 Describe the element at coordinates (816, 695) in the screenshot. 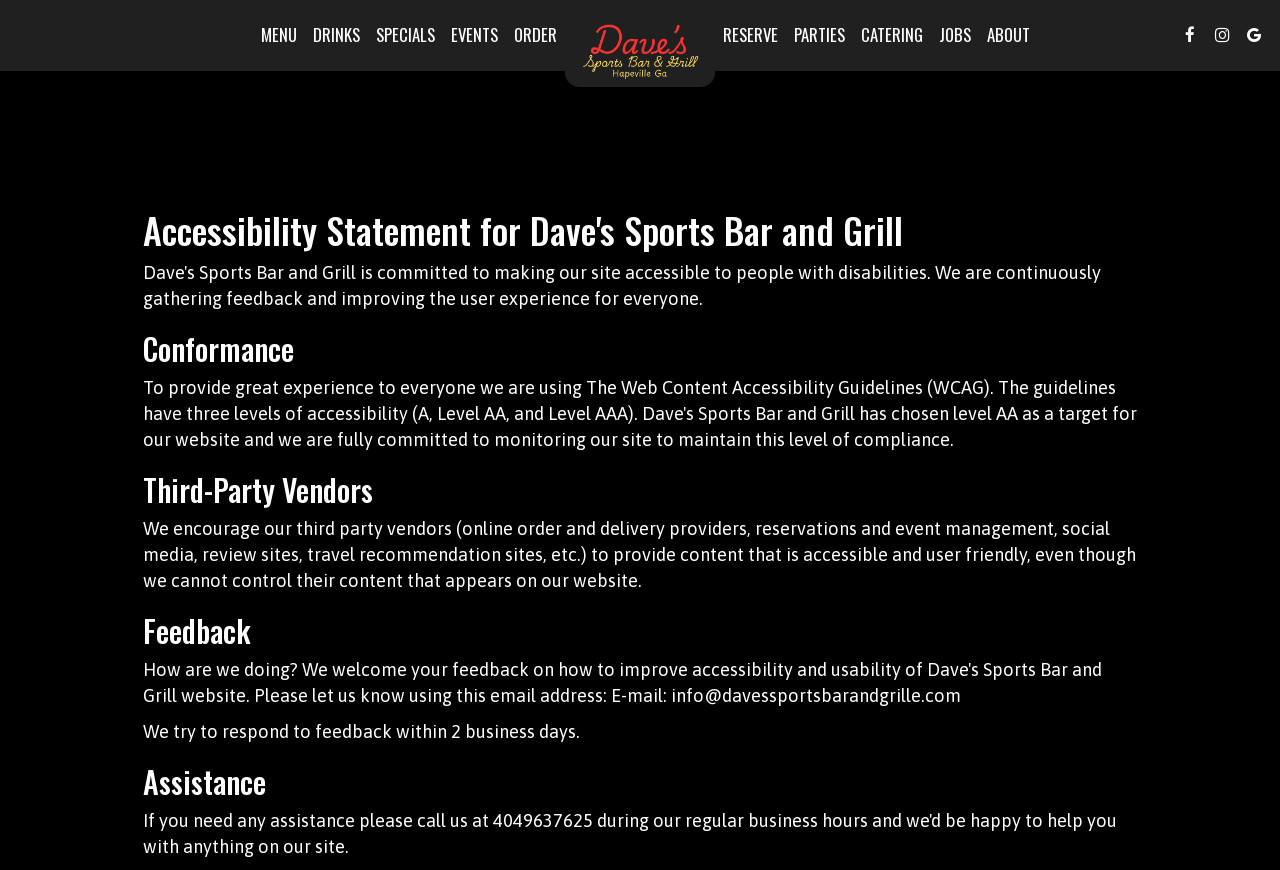

I see `info@davessportsbarandgrille.com` at that location.